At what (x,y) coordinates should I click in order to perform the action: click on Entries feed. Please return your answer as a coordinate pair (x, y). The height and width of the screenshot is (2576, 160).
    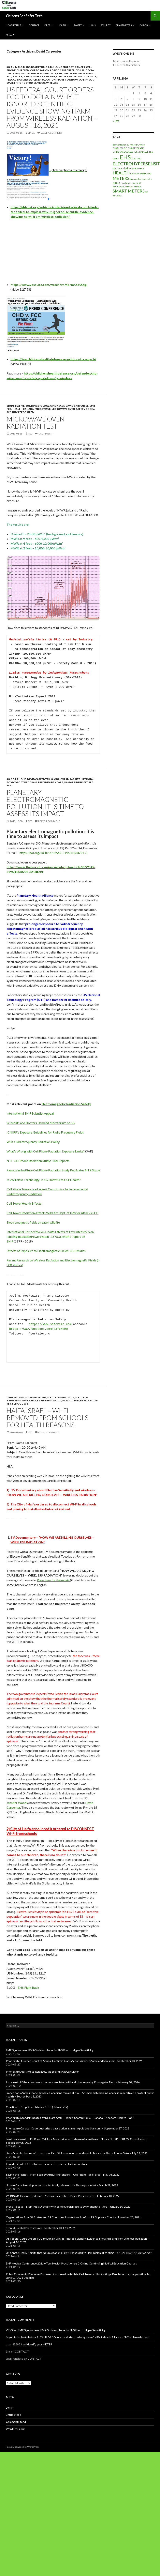
    Looking at the image, I should click on (13, 2414).